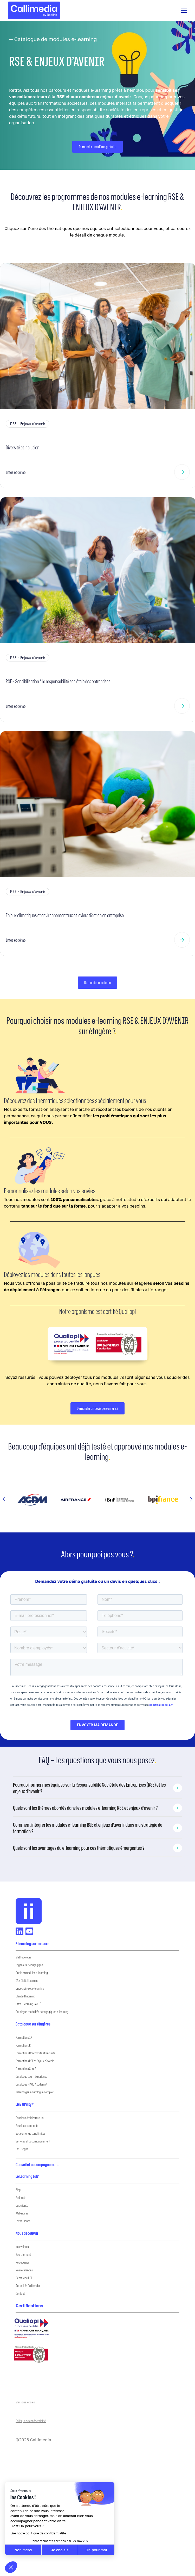 The height and width of the screenshot is (2576, 195). I want to click on Webinaires, so click(22, 2213).